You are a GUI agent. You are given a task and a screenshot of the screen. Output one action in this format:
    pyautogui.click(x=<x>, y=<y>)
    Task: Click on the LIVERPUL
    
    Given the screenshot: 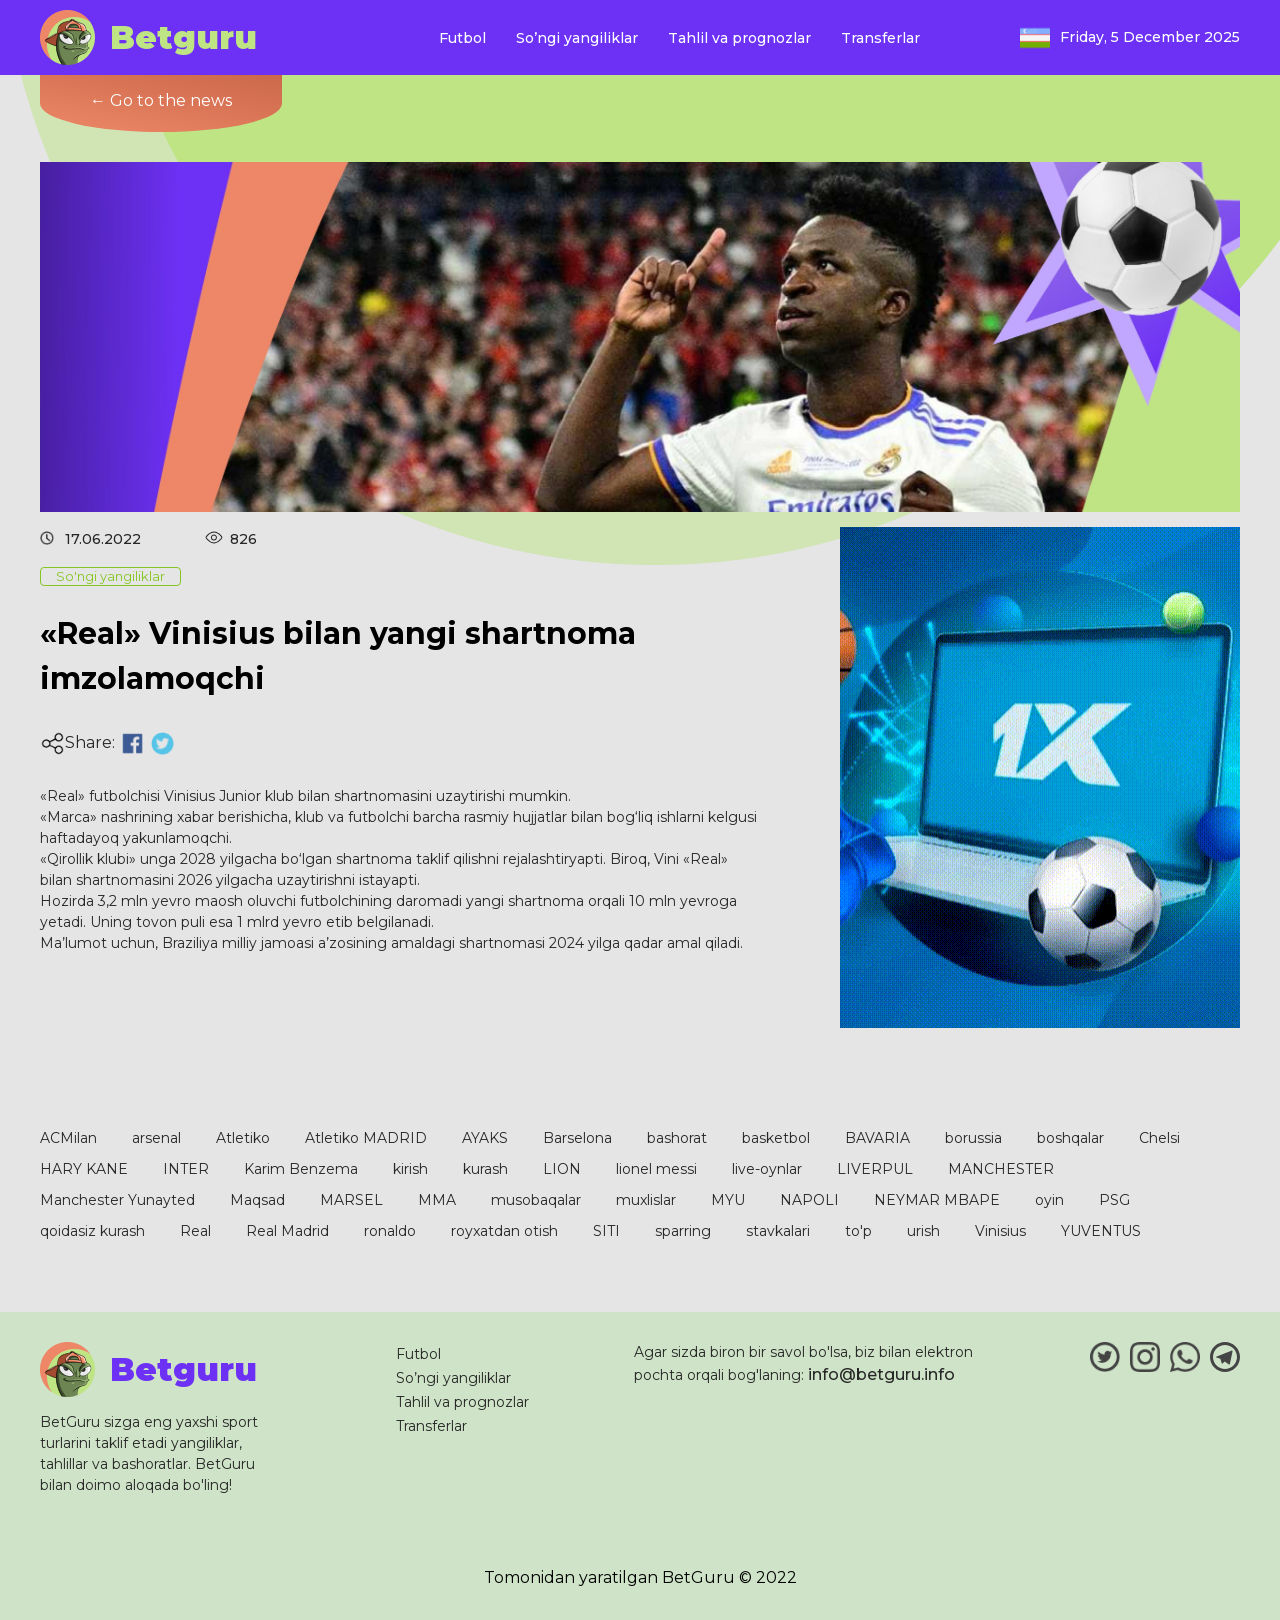 What is the action you would take?
    pyautogui.click(x=875, y=1169)
    